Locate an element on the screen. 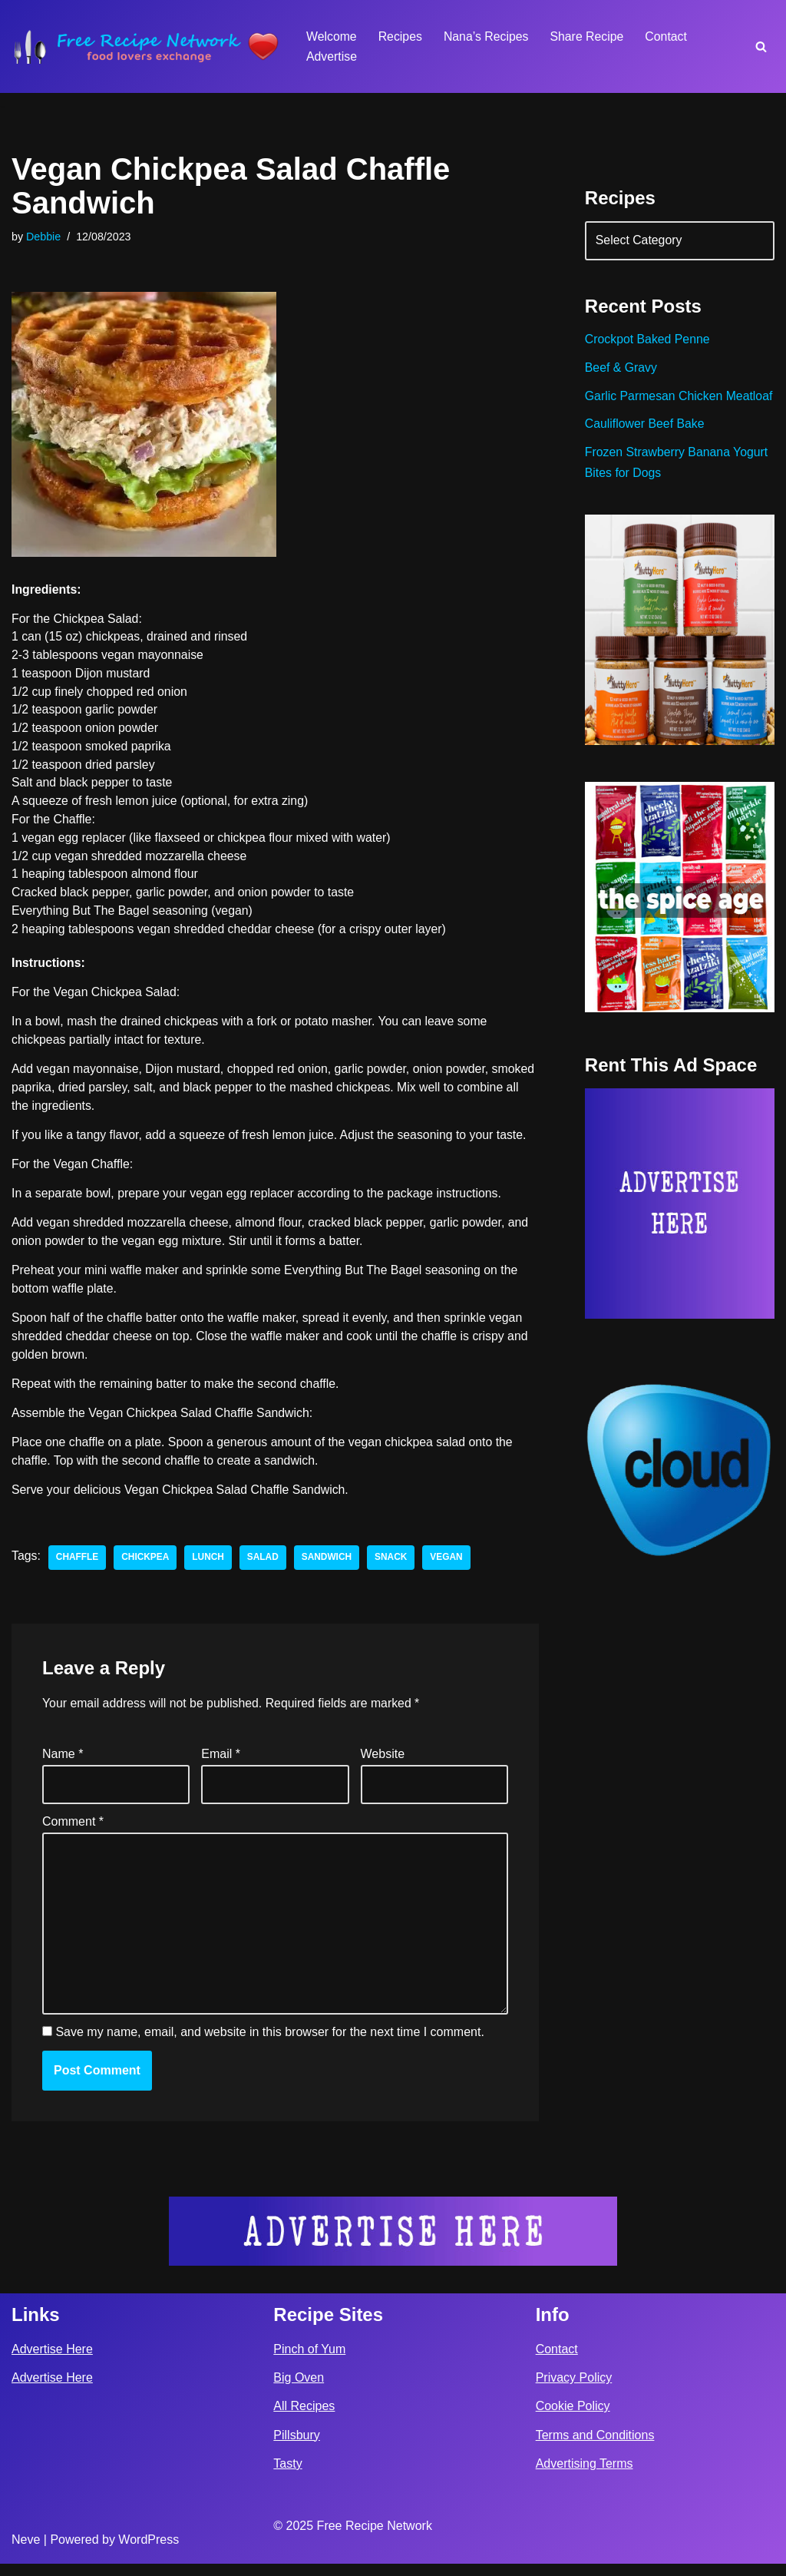  Nana’s Recipes is located at coordinates (487, 36).